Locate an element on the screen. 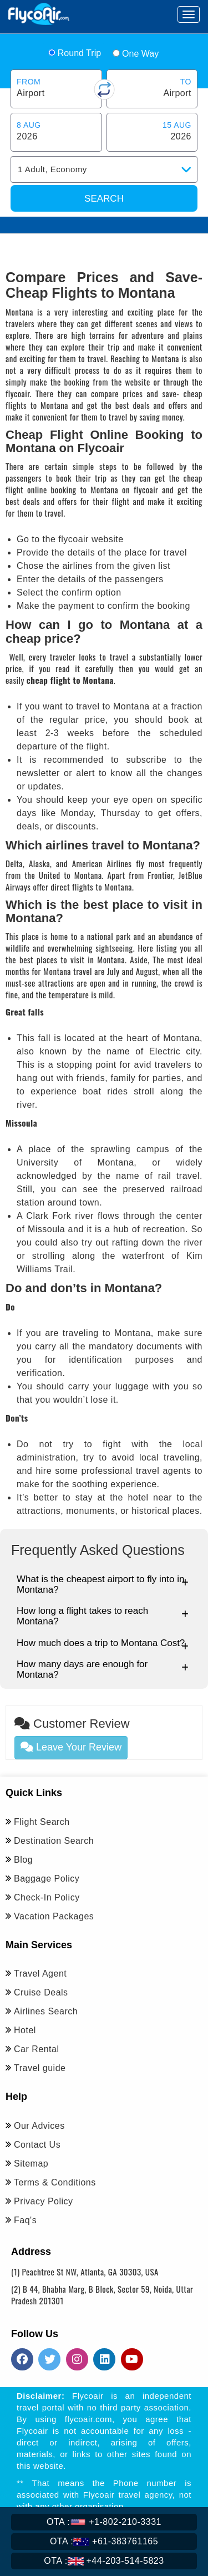 This screenshot has width=208, height=2576. Our Advices is located at coordinates (39, 2125).